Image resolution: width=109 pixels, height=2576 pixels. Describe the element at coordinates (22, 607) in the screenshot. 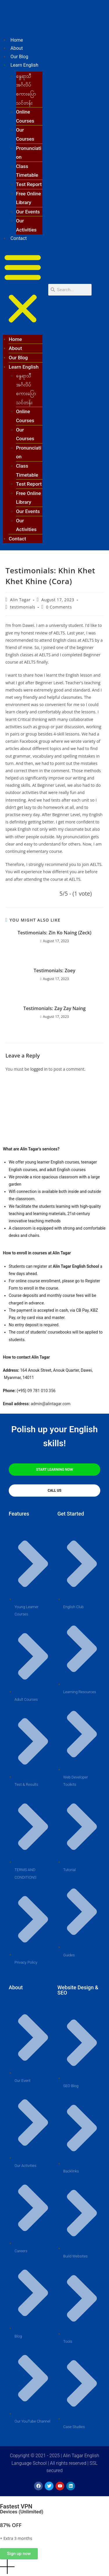

I see `testimonials` at that location.